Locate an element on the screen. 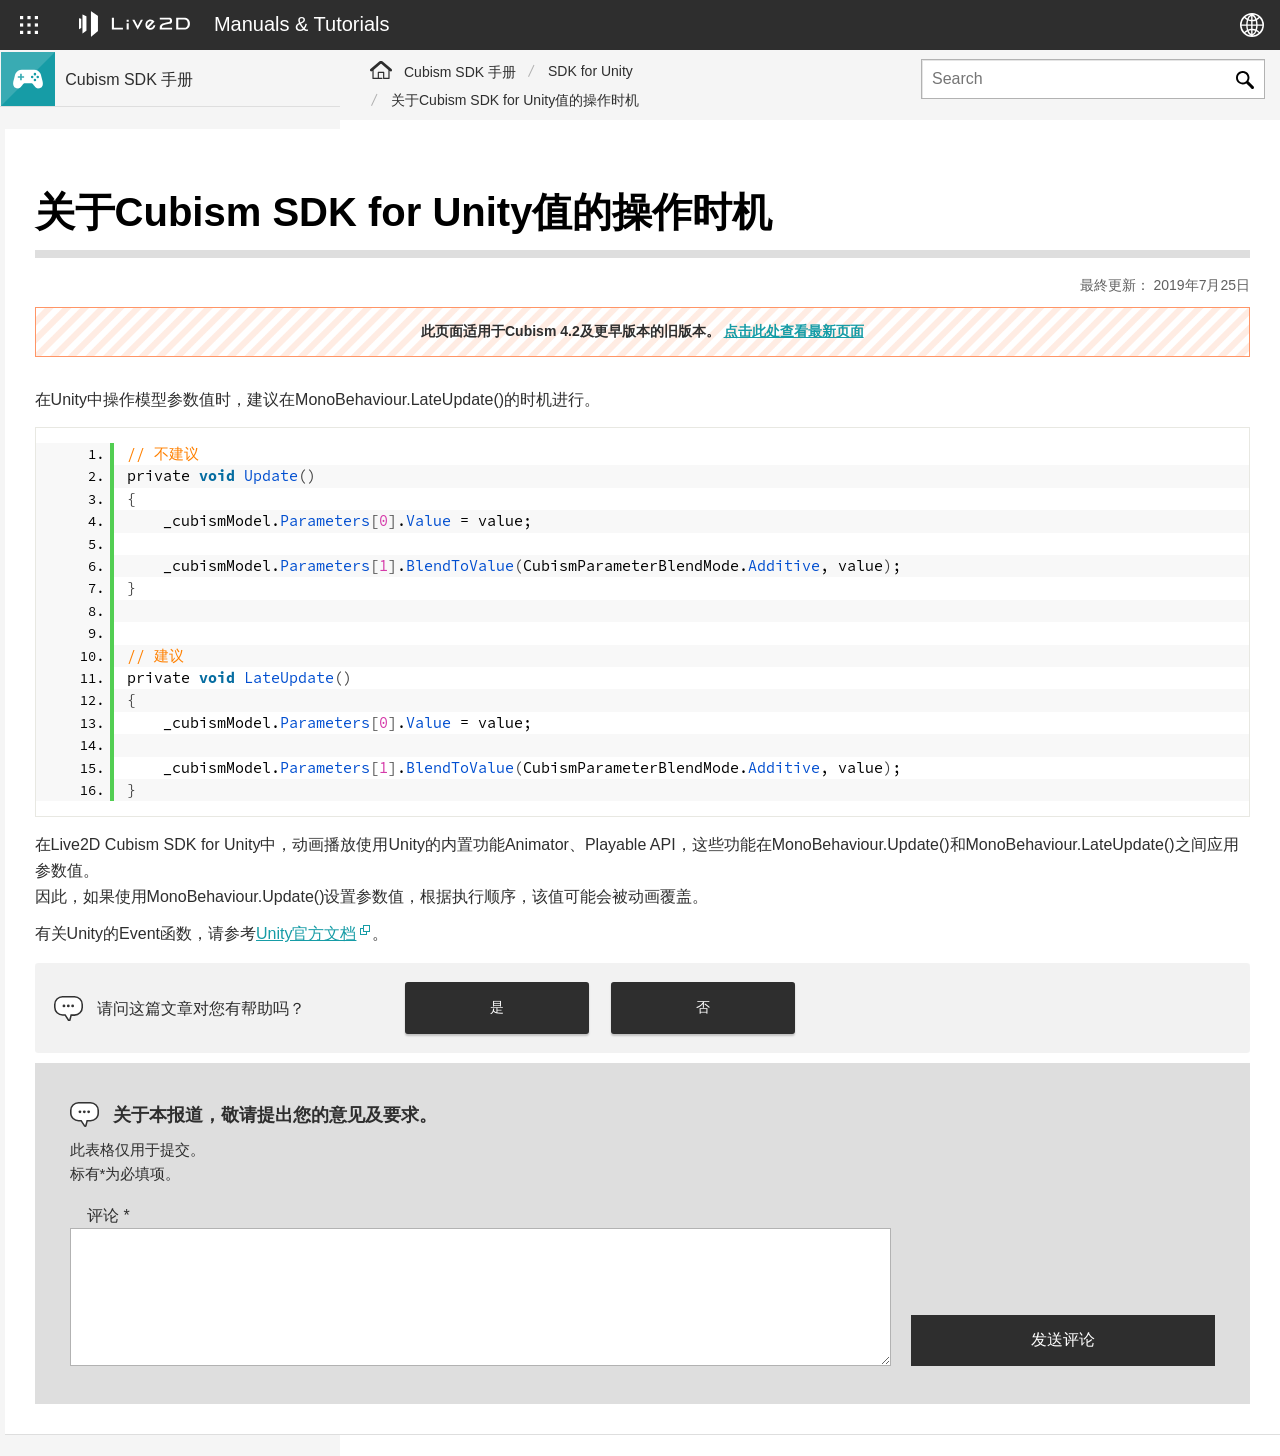 This screenshot has height=1456, width=1280. 关于Cubism 4.2新功能的SDK支持 is located at coordinates (172, 284).